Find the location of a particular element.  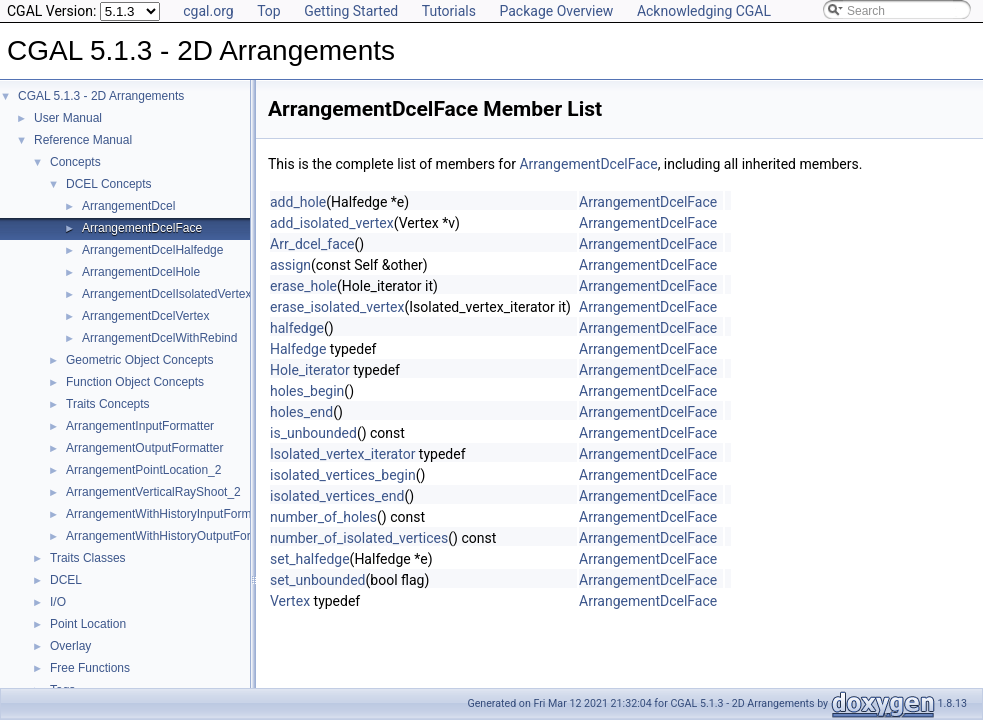

DCEL is located at coordinates (66, 580).